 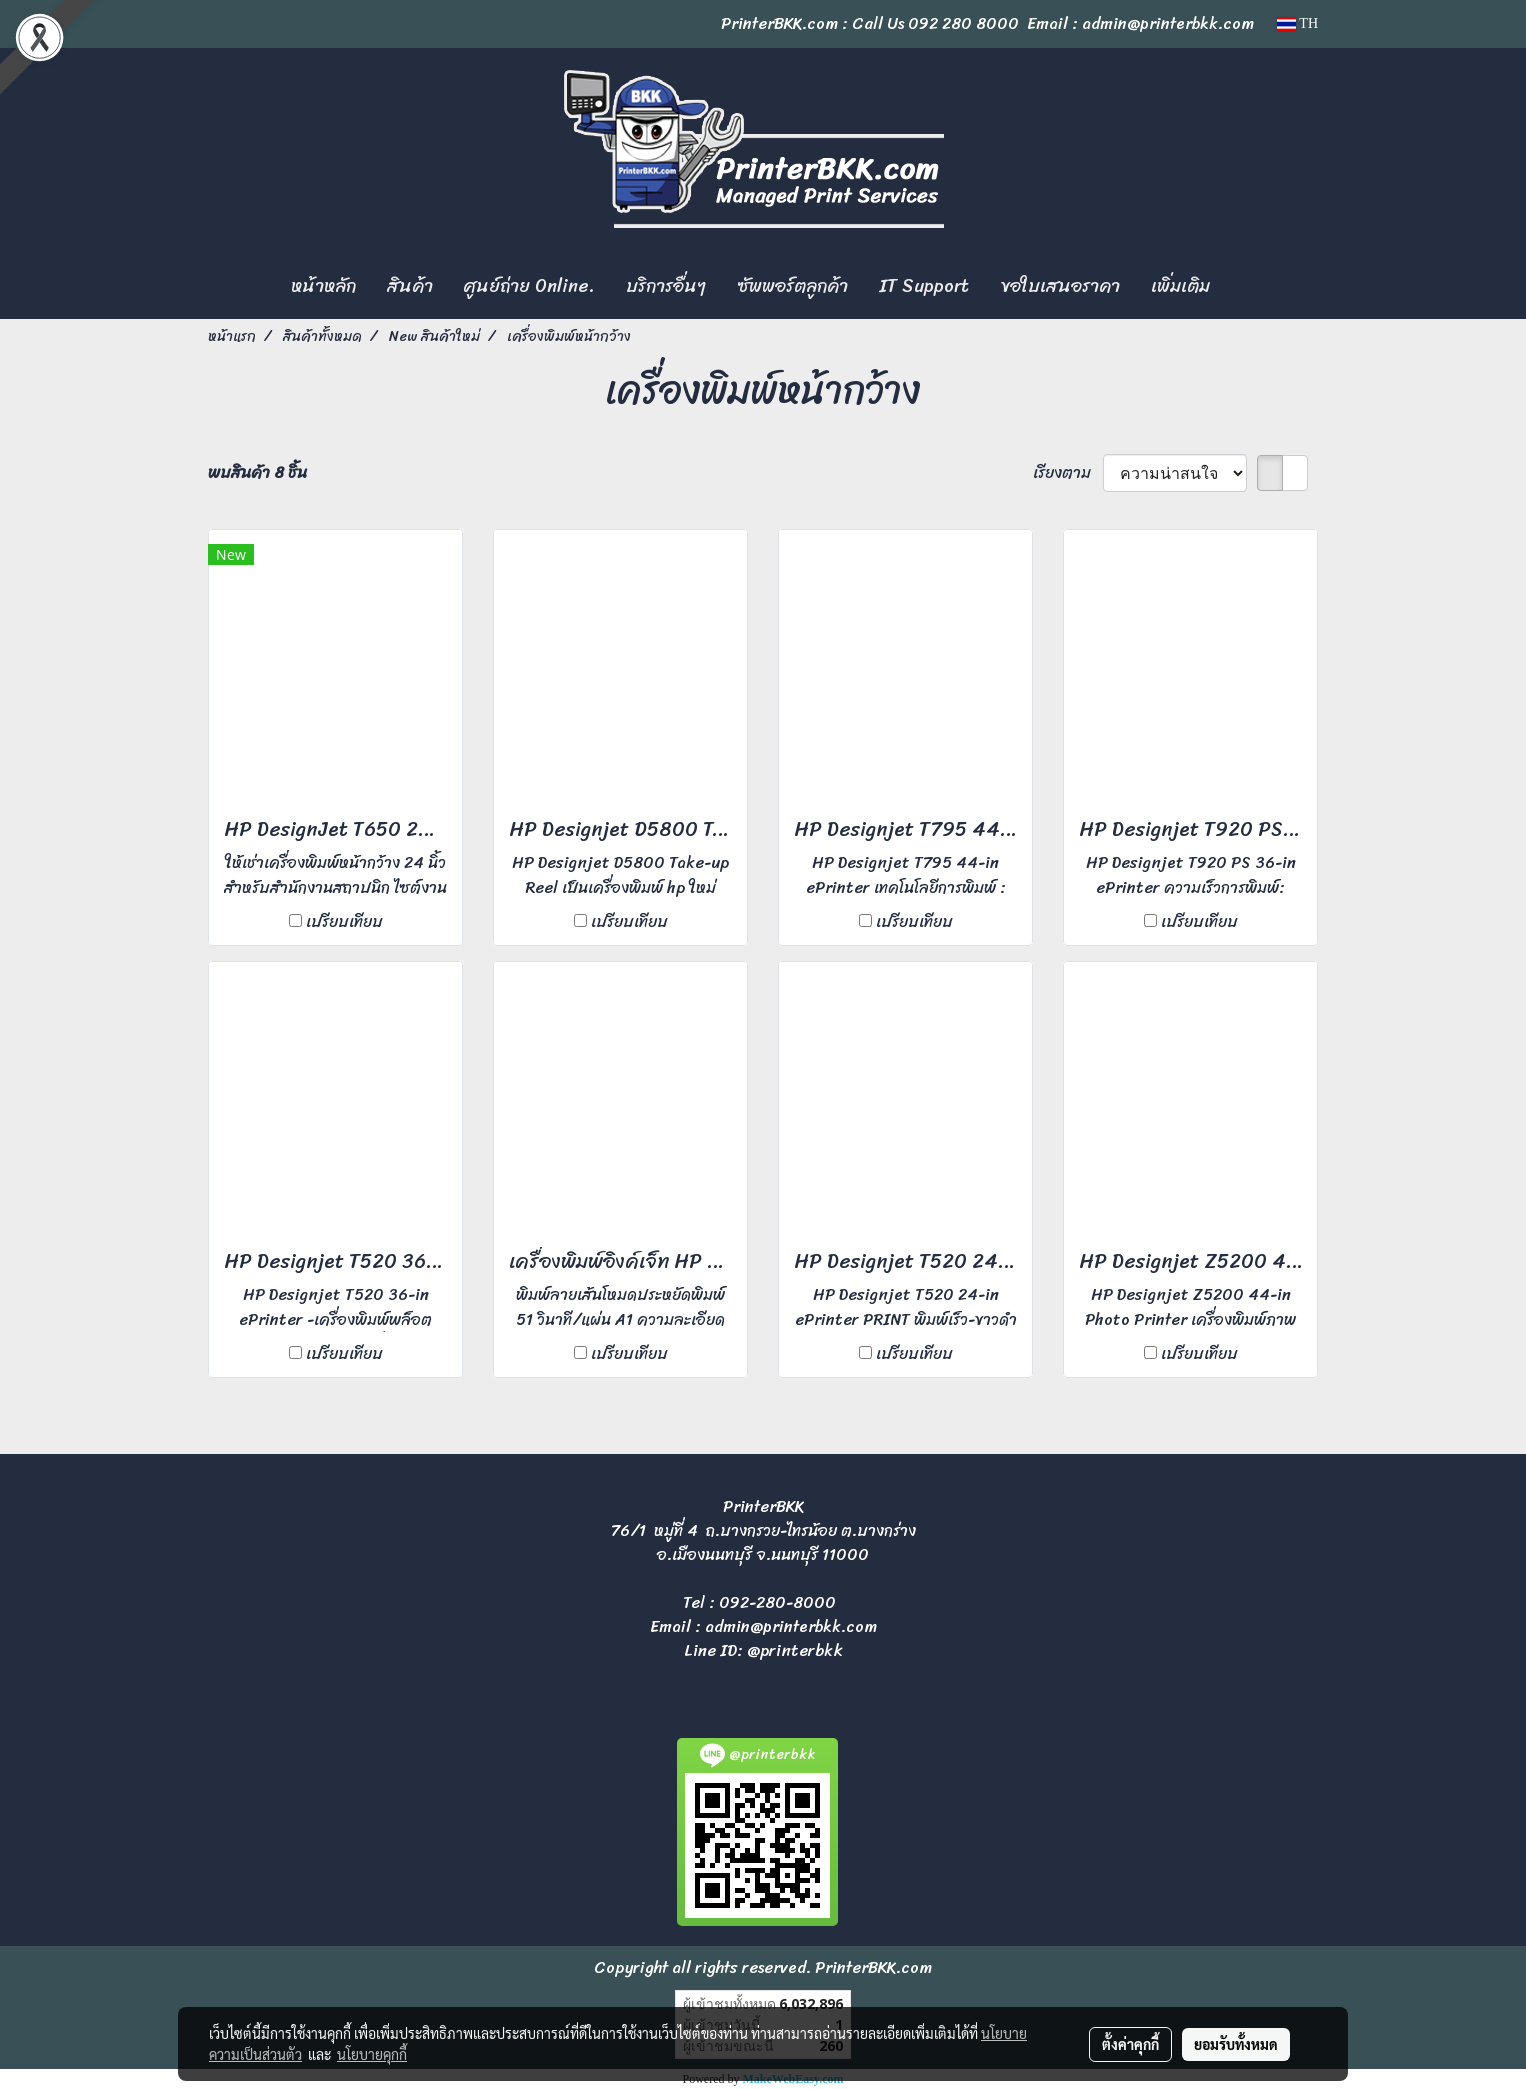 I want to click on ตั้งค่าคุกกี้, so click(x=1130, y=2044).